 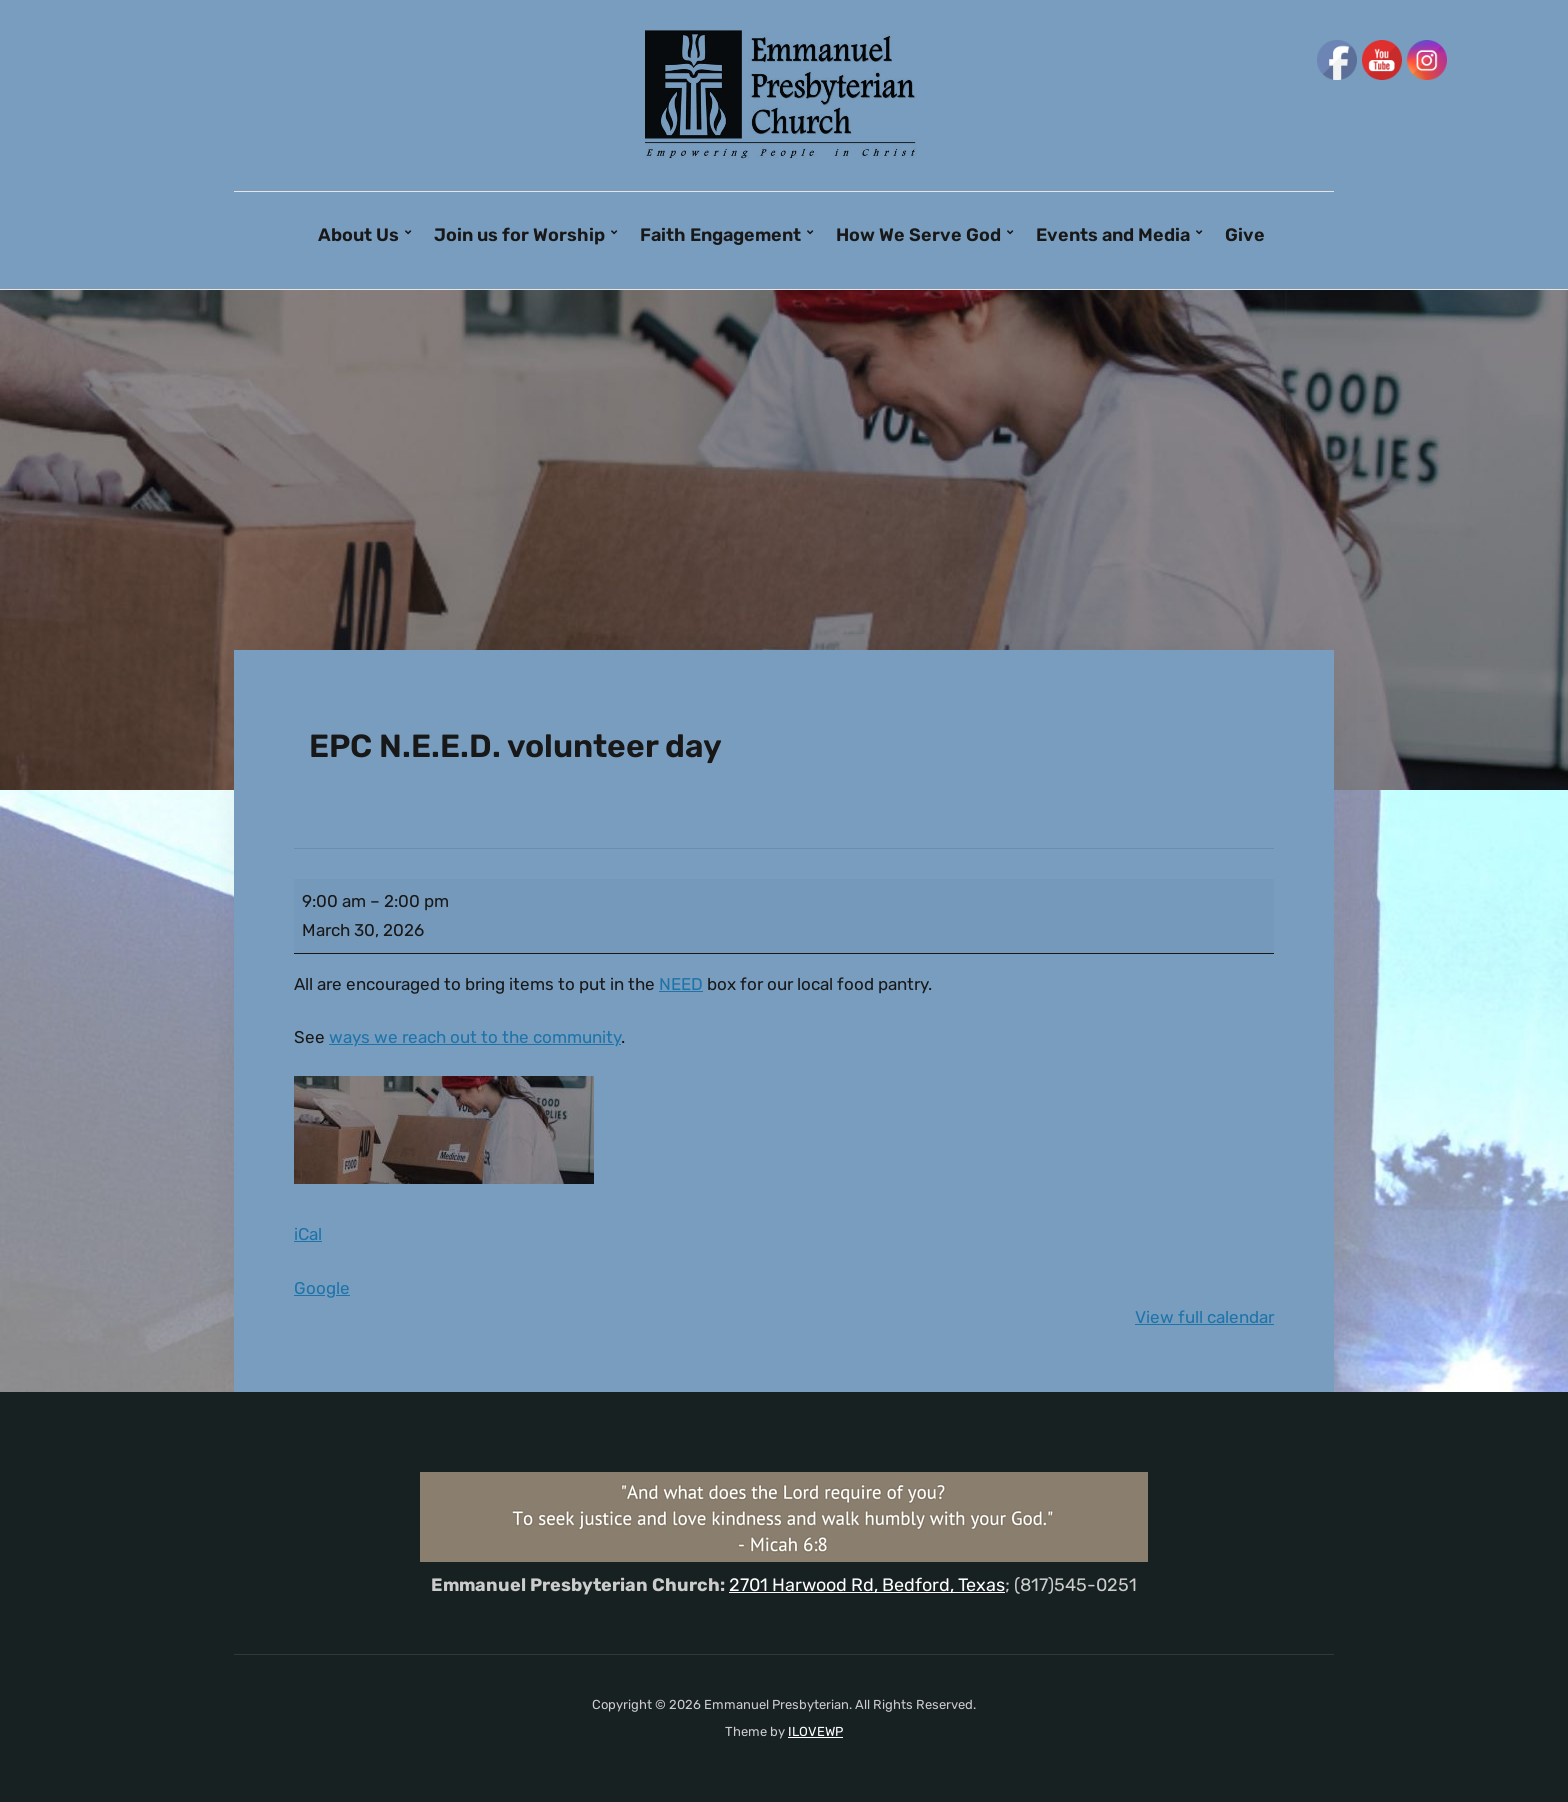 What do you see at coordinates (1113, 235) in the screenshot?
I see `Events and Media` at bounding box center [1113, 235].